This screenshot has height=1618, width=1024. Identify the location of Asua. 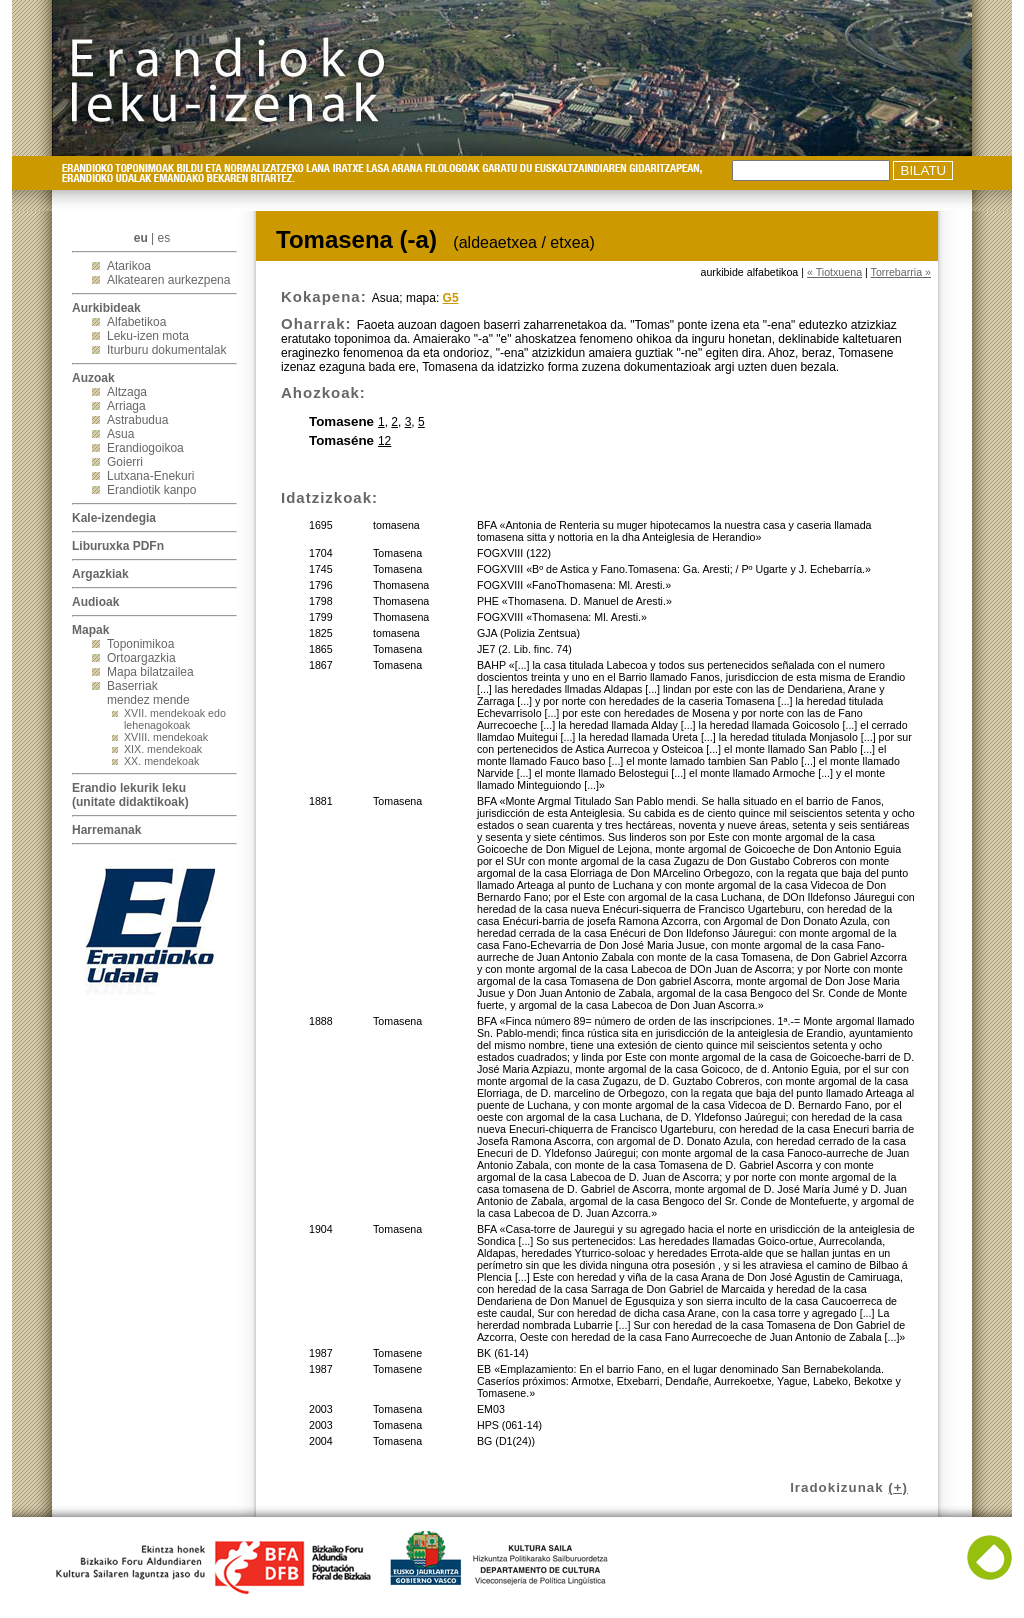
(120, 434).